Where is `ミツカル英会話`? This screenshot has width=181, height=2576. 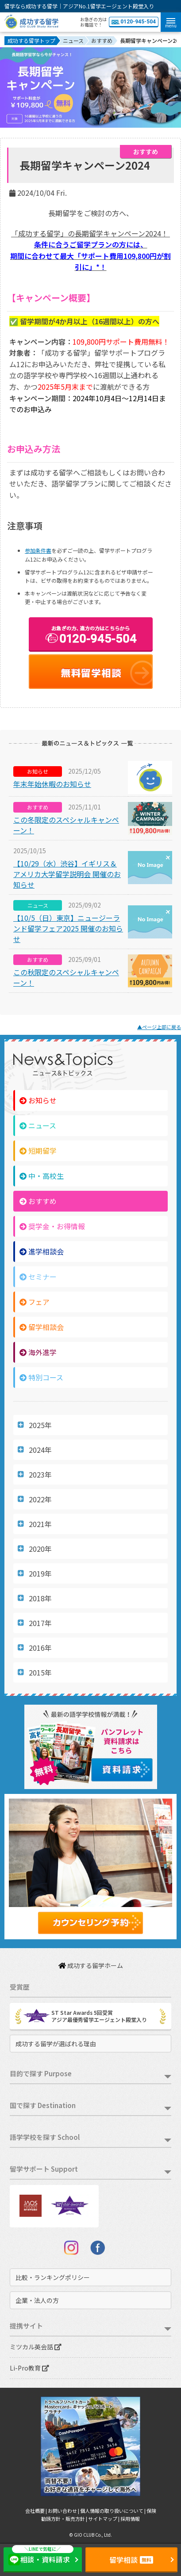 ミツカル英会話 is located at coordinates (36, 2346).